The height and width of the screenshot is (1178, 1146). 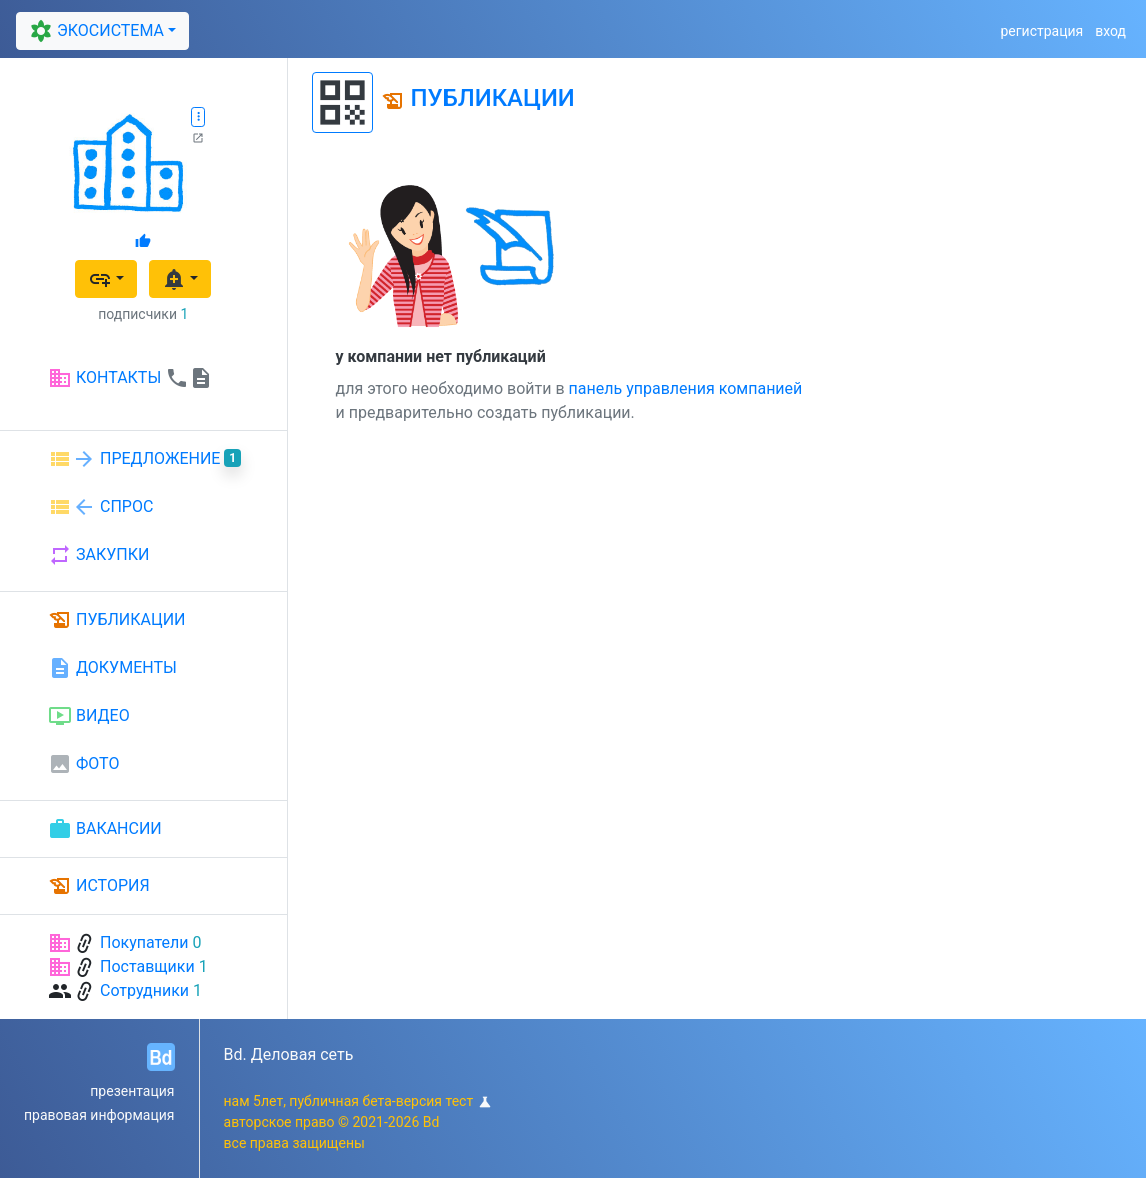 What do you see at coordinates (289, 1054) in the screenshot?
I see `Bd. Деловая сеть` at bounding box center [289, 1054].